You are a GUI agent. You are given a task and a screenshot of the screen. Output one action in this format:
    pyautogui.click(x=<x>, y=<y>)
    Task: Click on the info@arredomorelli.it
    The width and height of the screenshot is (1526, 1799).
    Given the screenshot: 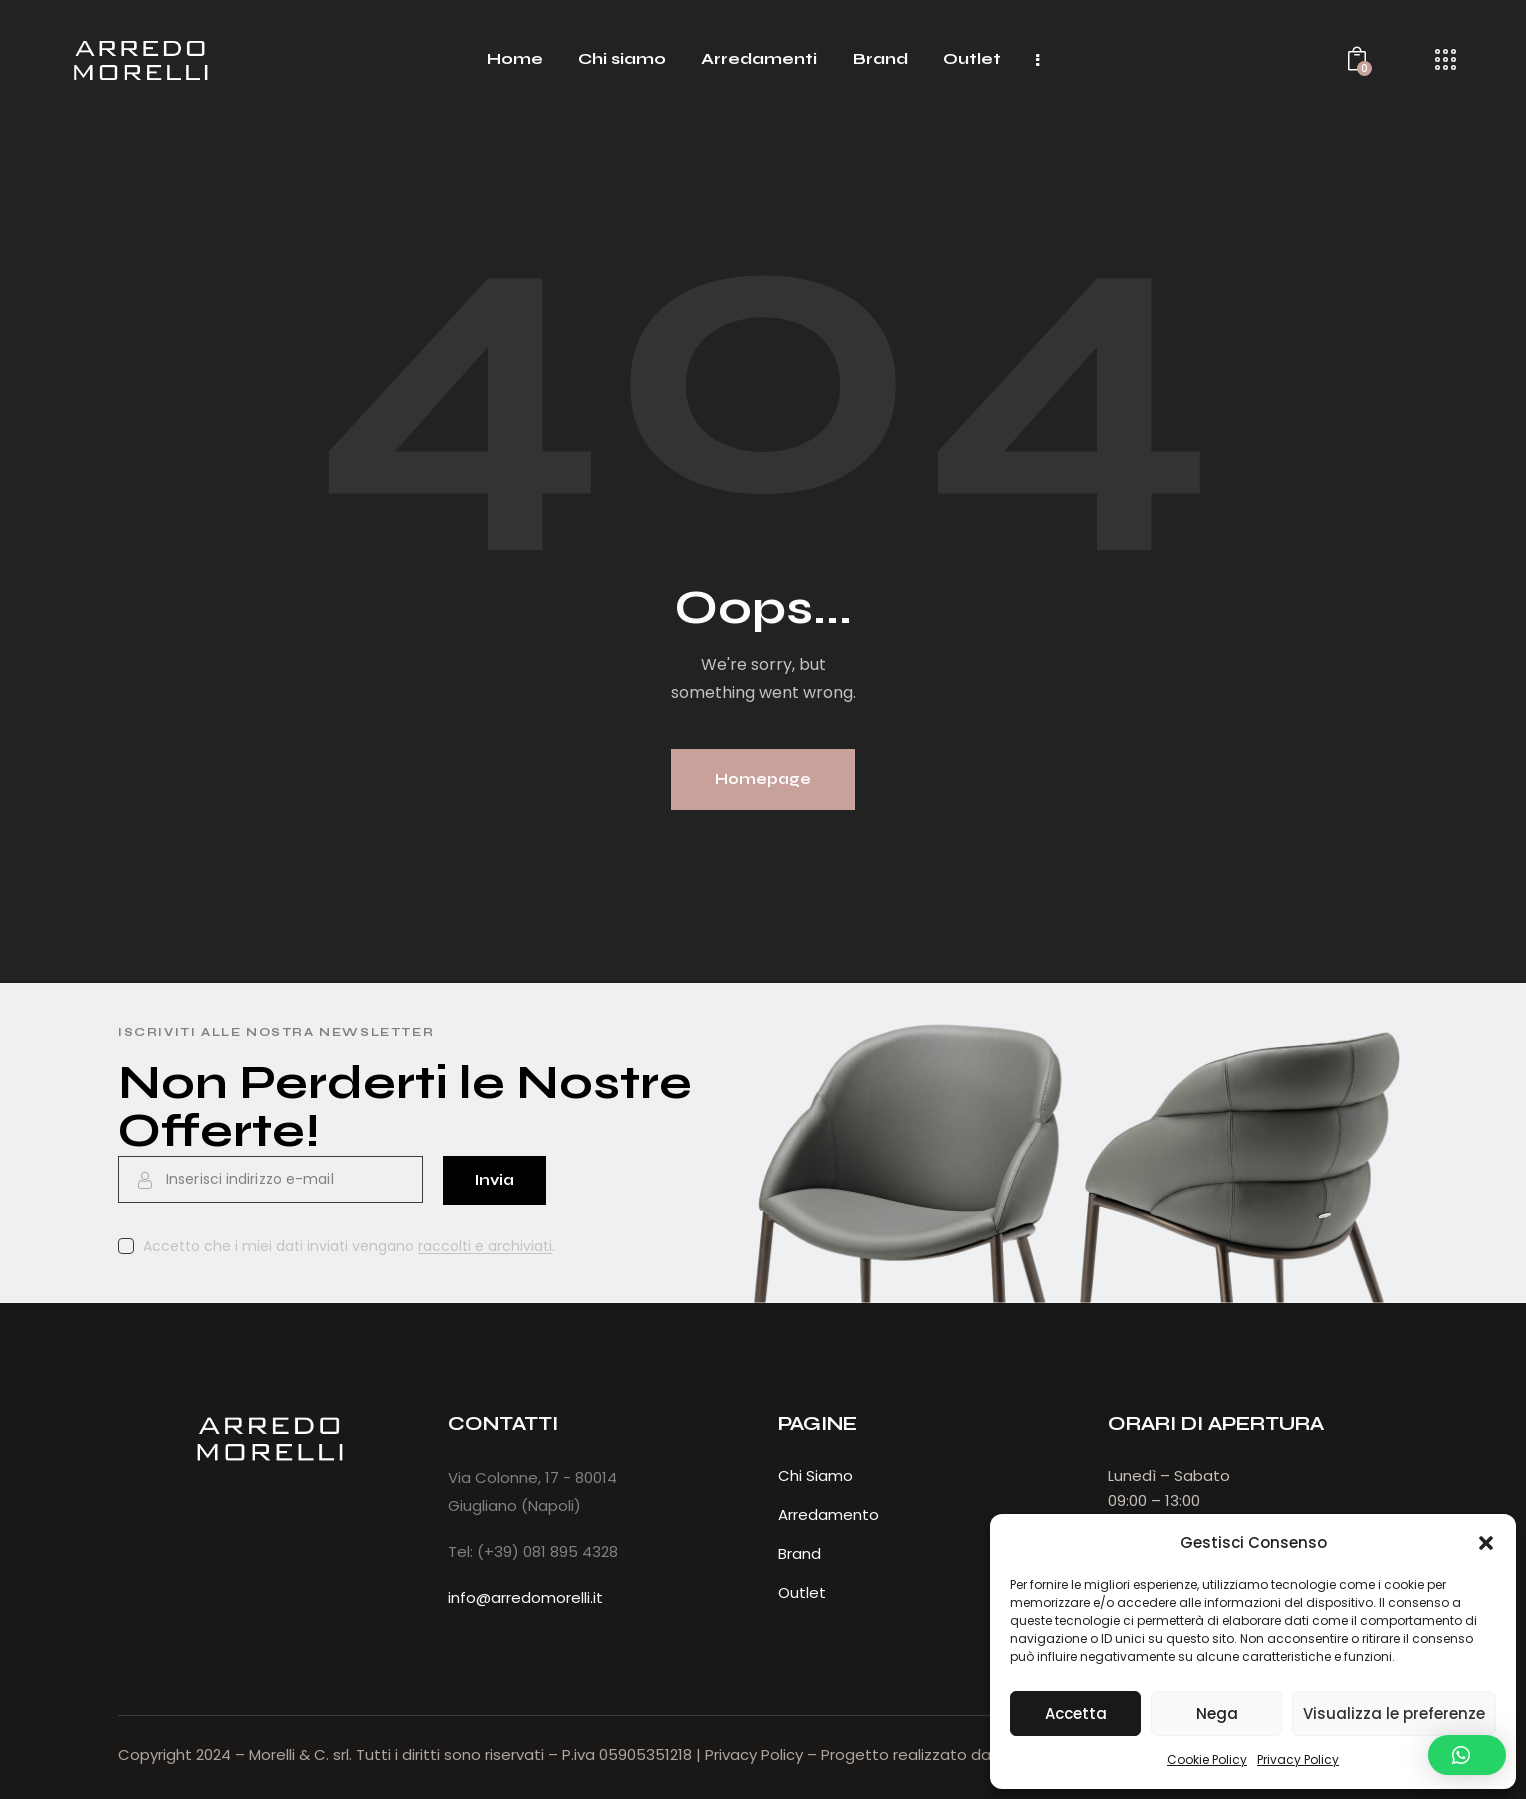 What is the action you would take?
    pyautogui.click(x=525, y=1597)
    